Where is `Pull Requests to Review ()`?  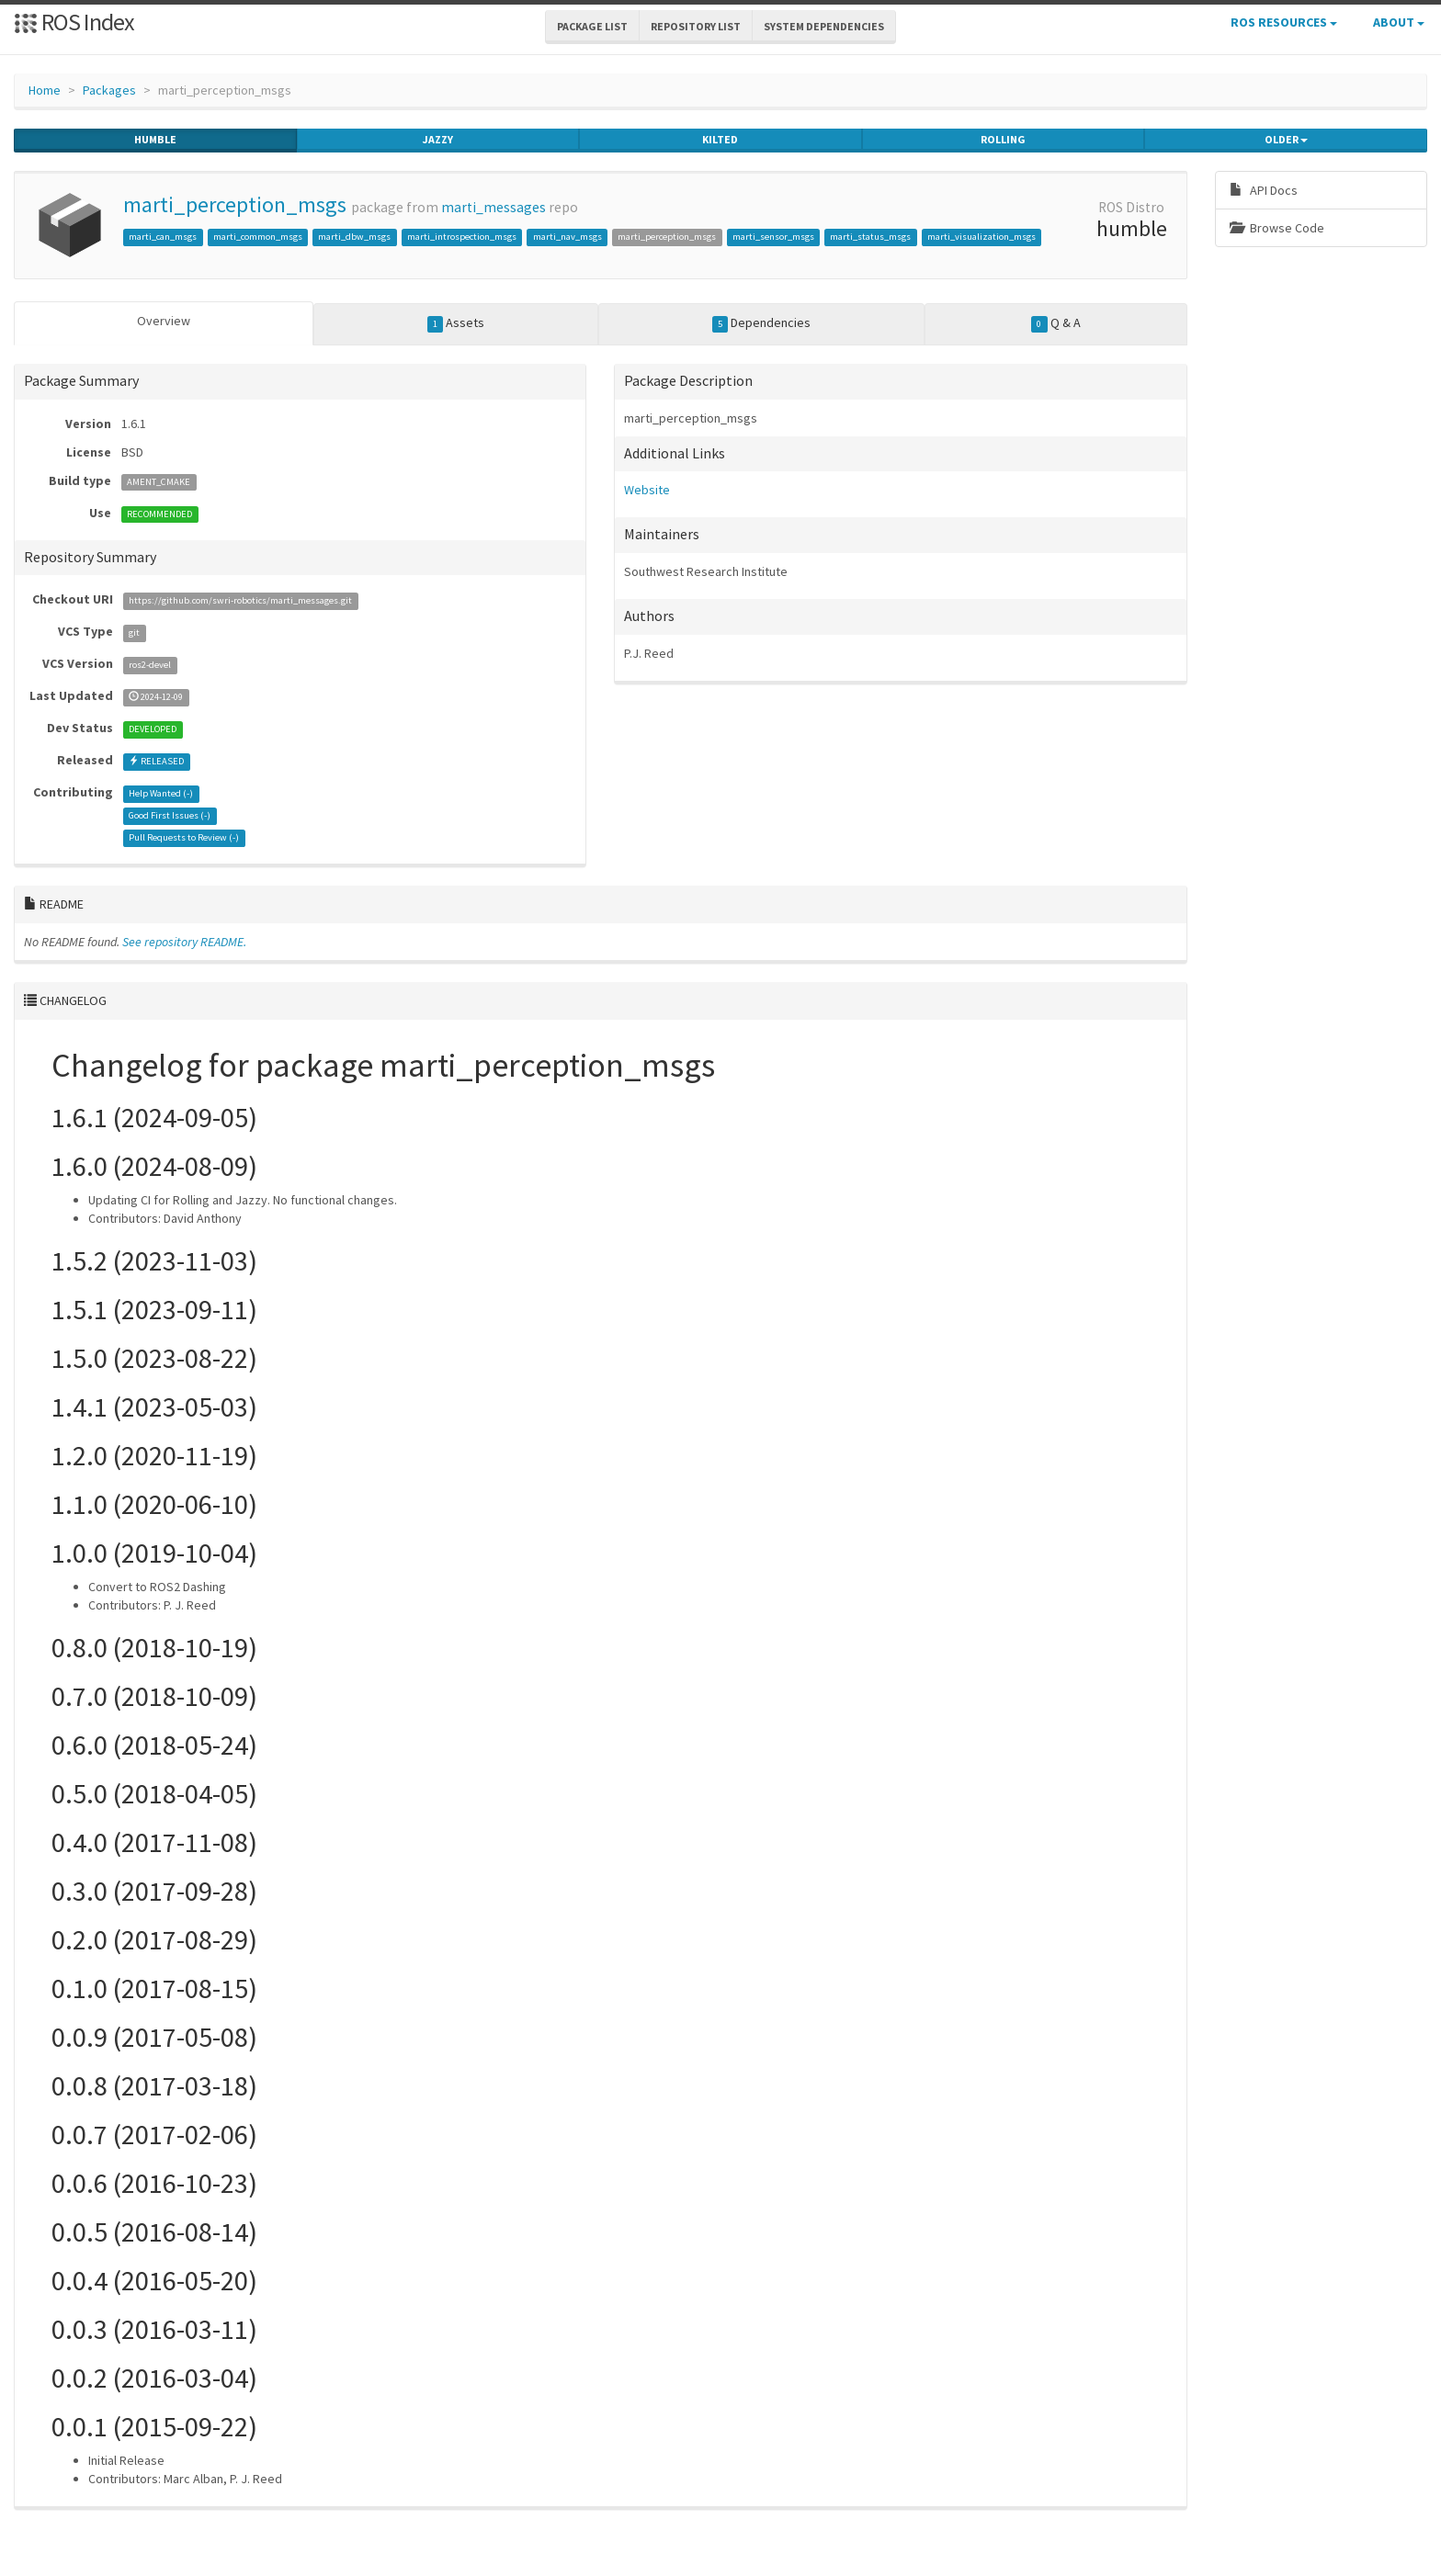 Pull Requests to Review () is located at coordinates (184, 837).